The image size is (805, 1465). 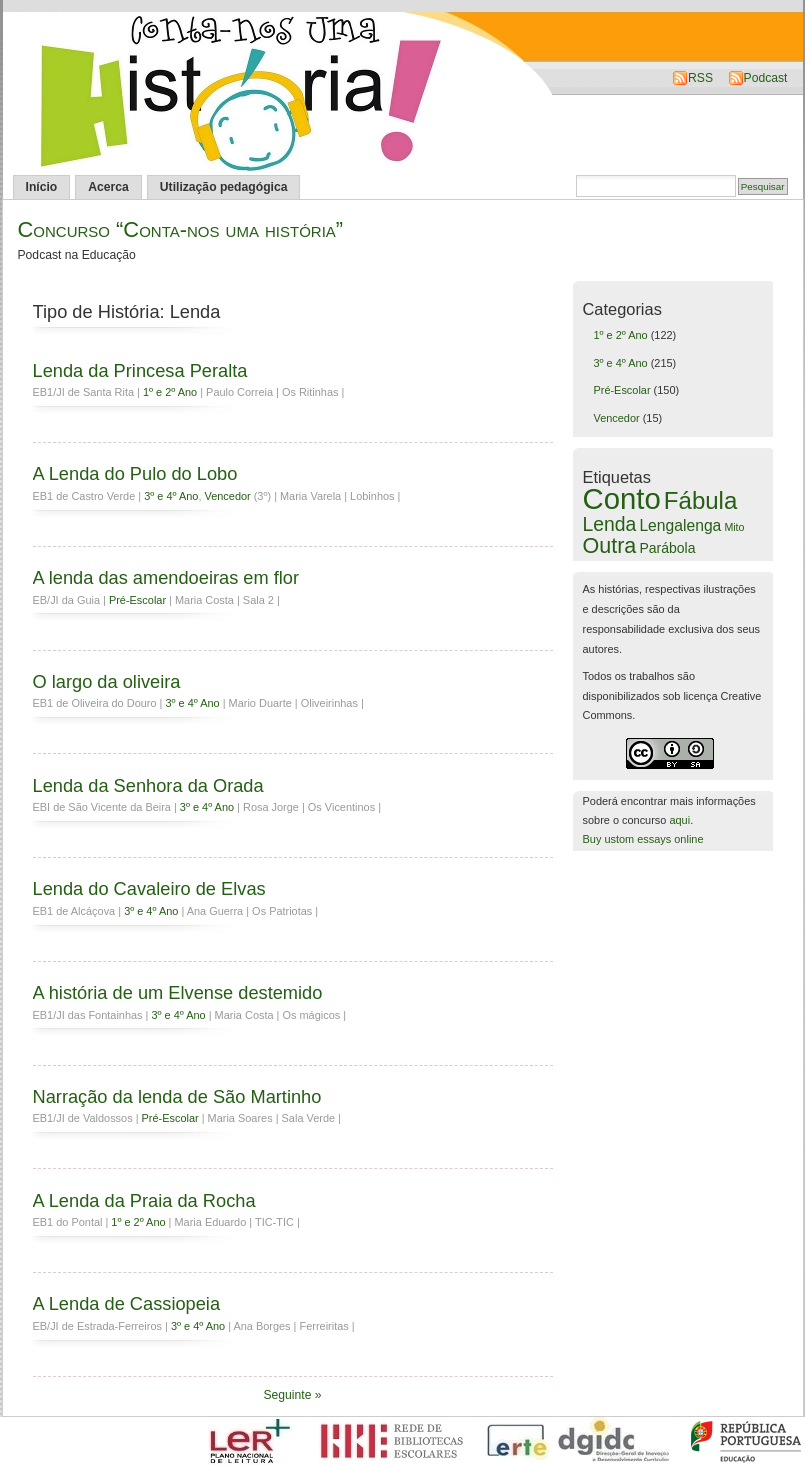 What do you see at coordinates (227, 496) in the screenshot?
I see `Vencedor` at bounding box center [227, 496].